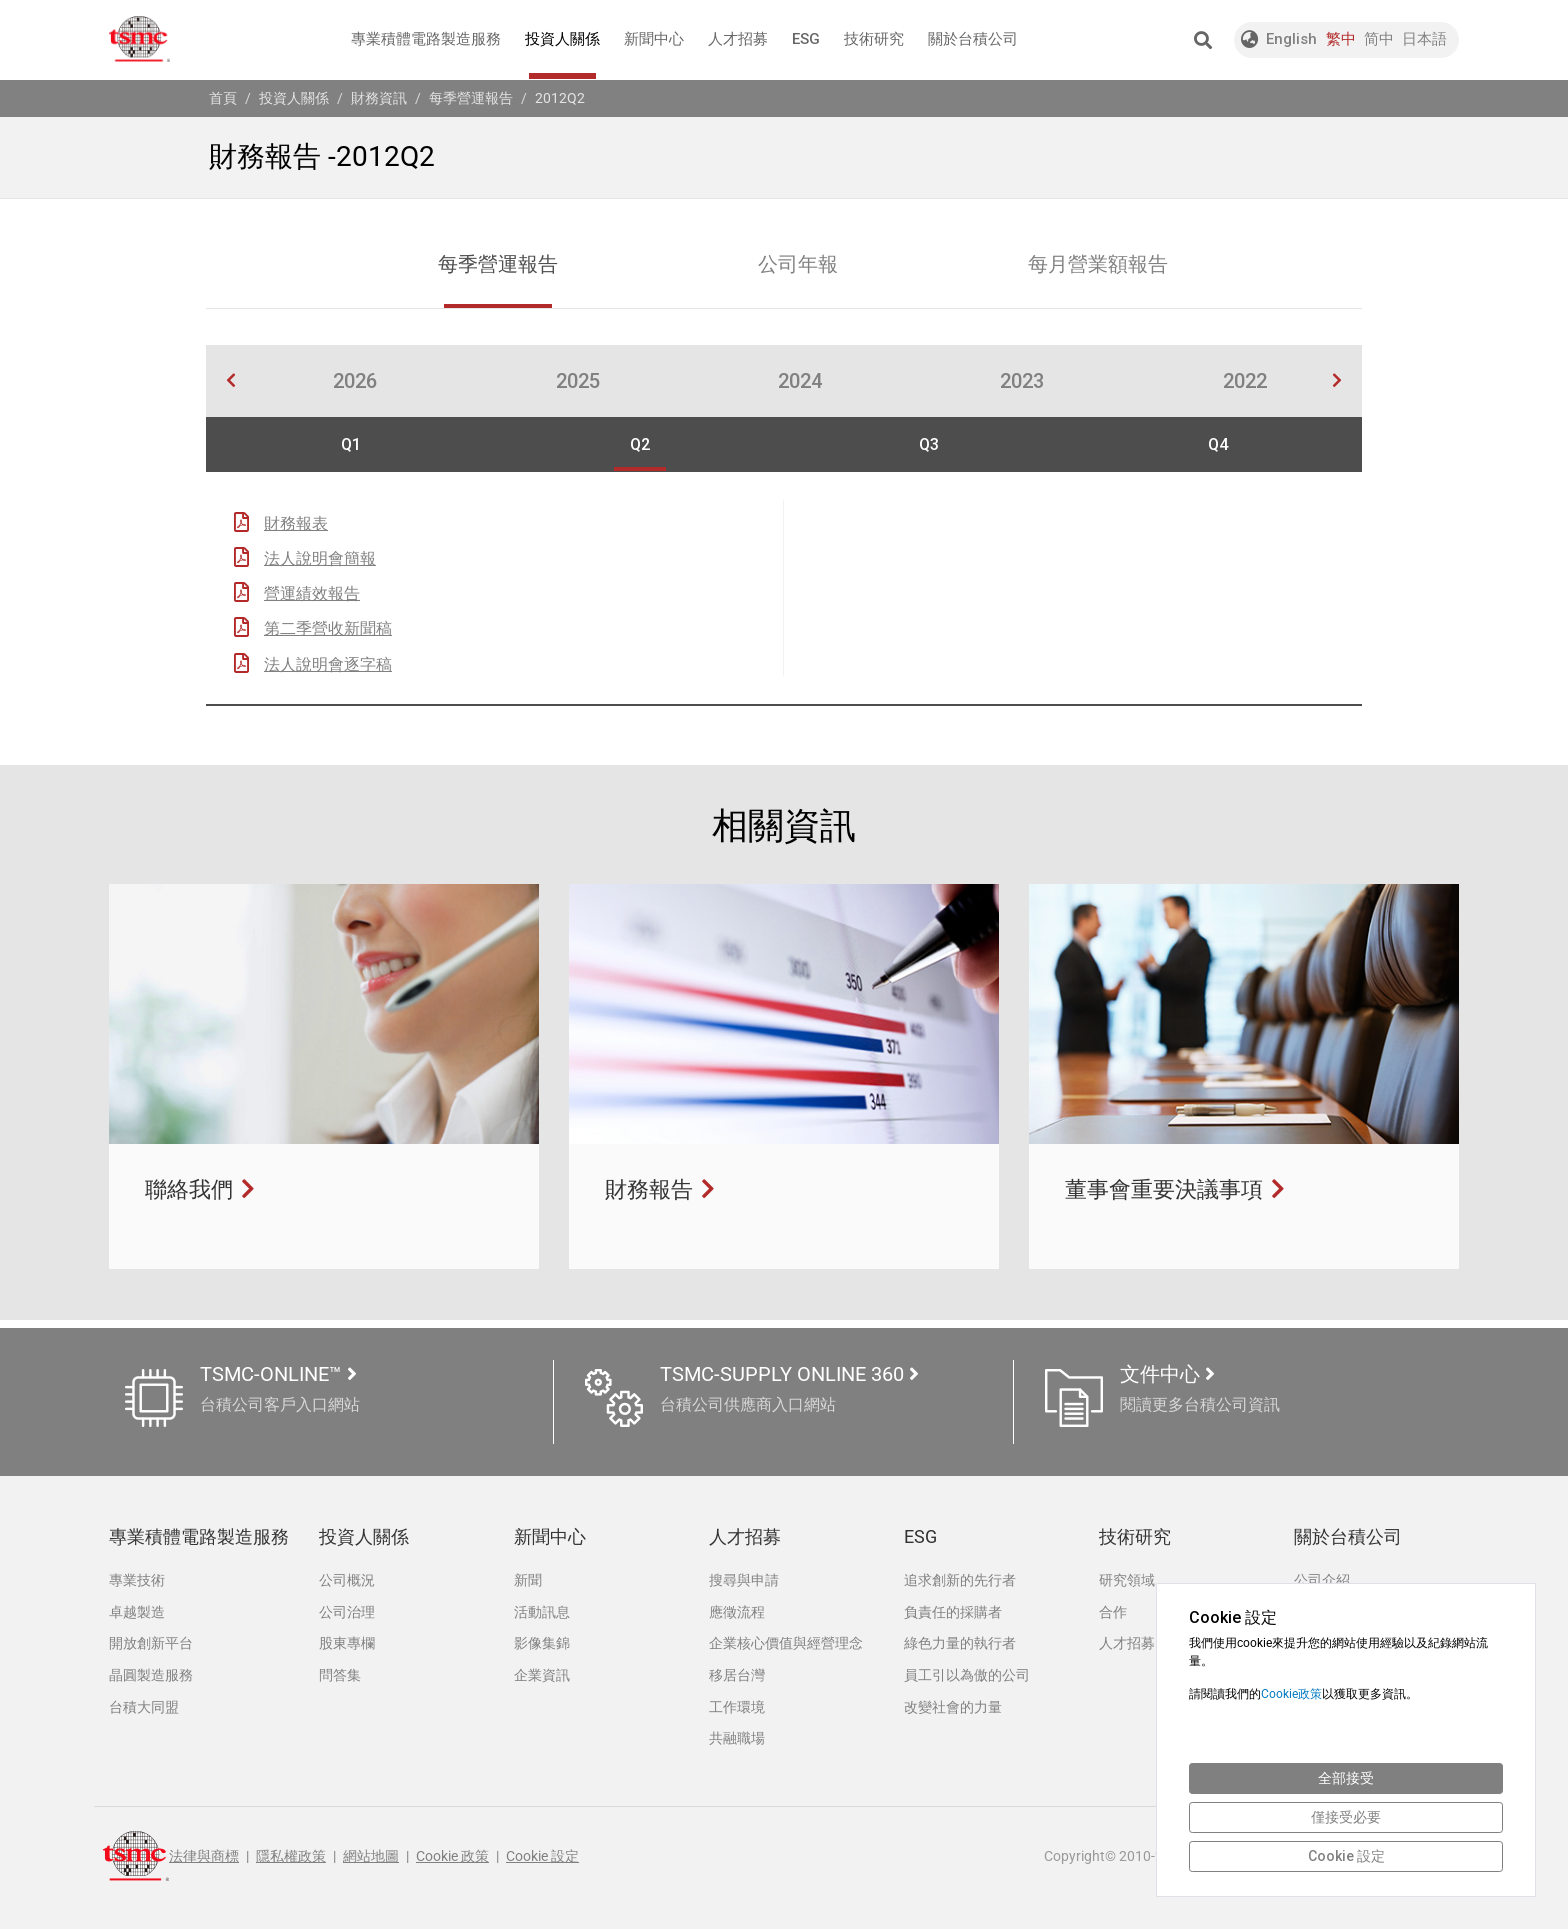 The height and width of the screenshot is (1929, 1568). What do you see at coordinates (744, 1580) in the screenshot?
I see `搜尋與申請` at bounding box center [744, 1580].